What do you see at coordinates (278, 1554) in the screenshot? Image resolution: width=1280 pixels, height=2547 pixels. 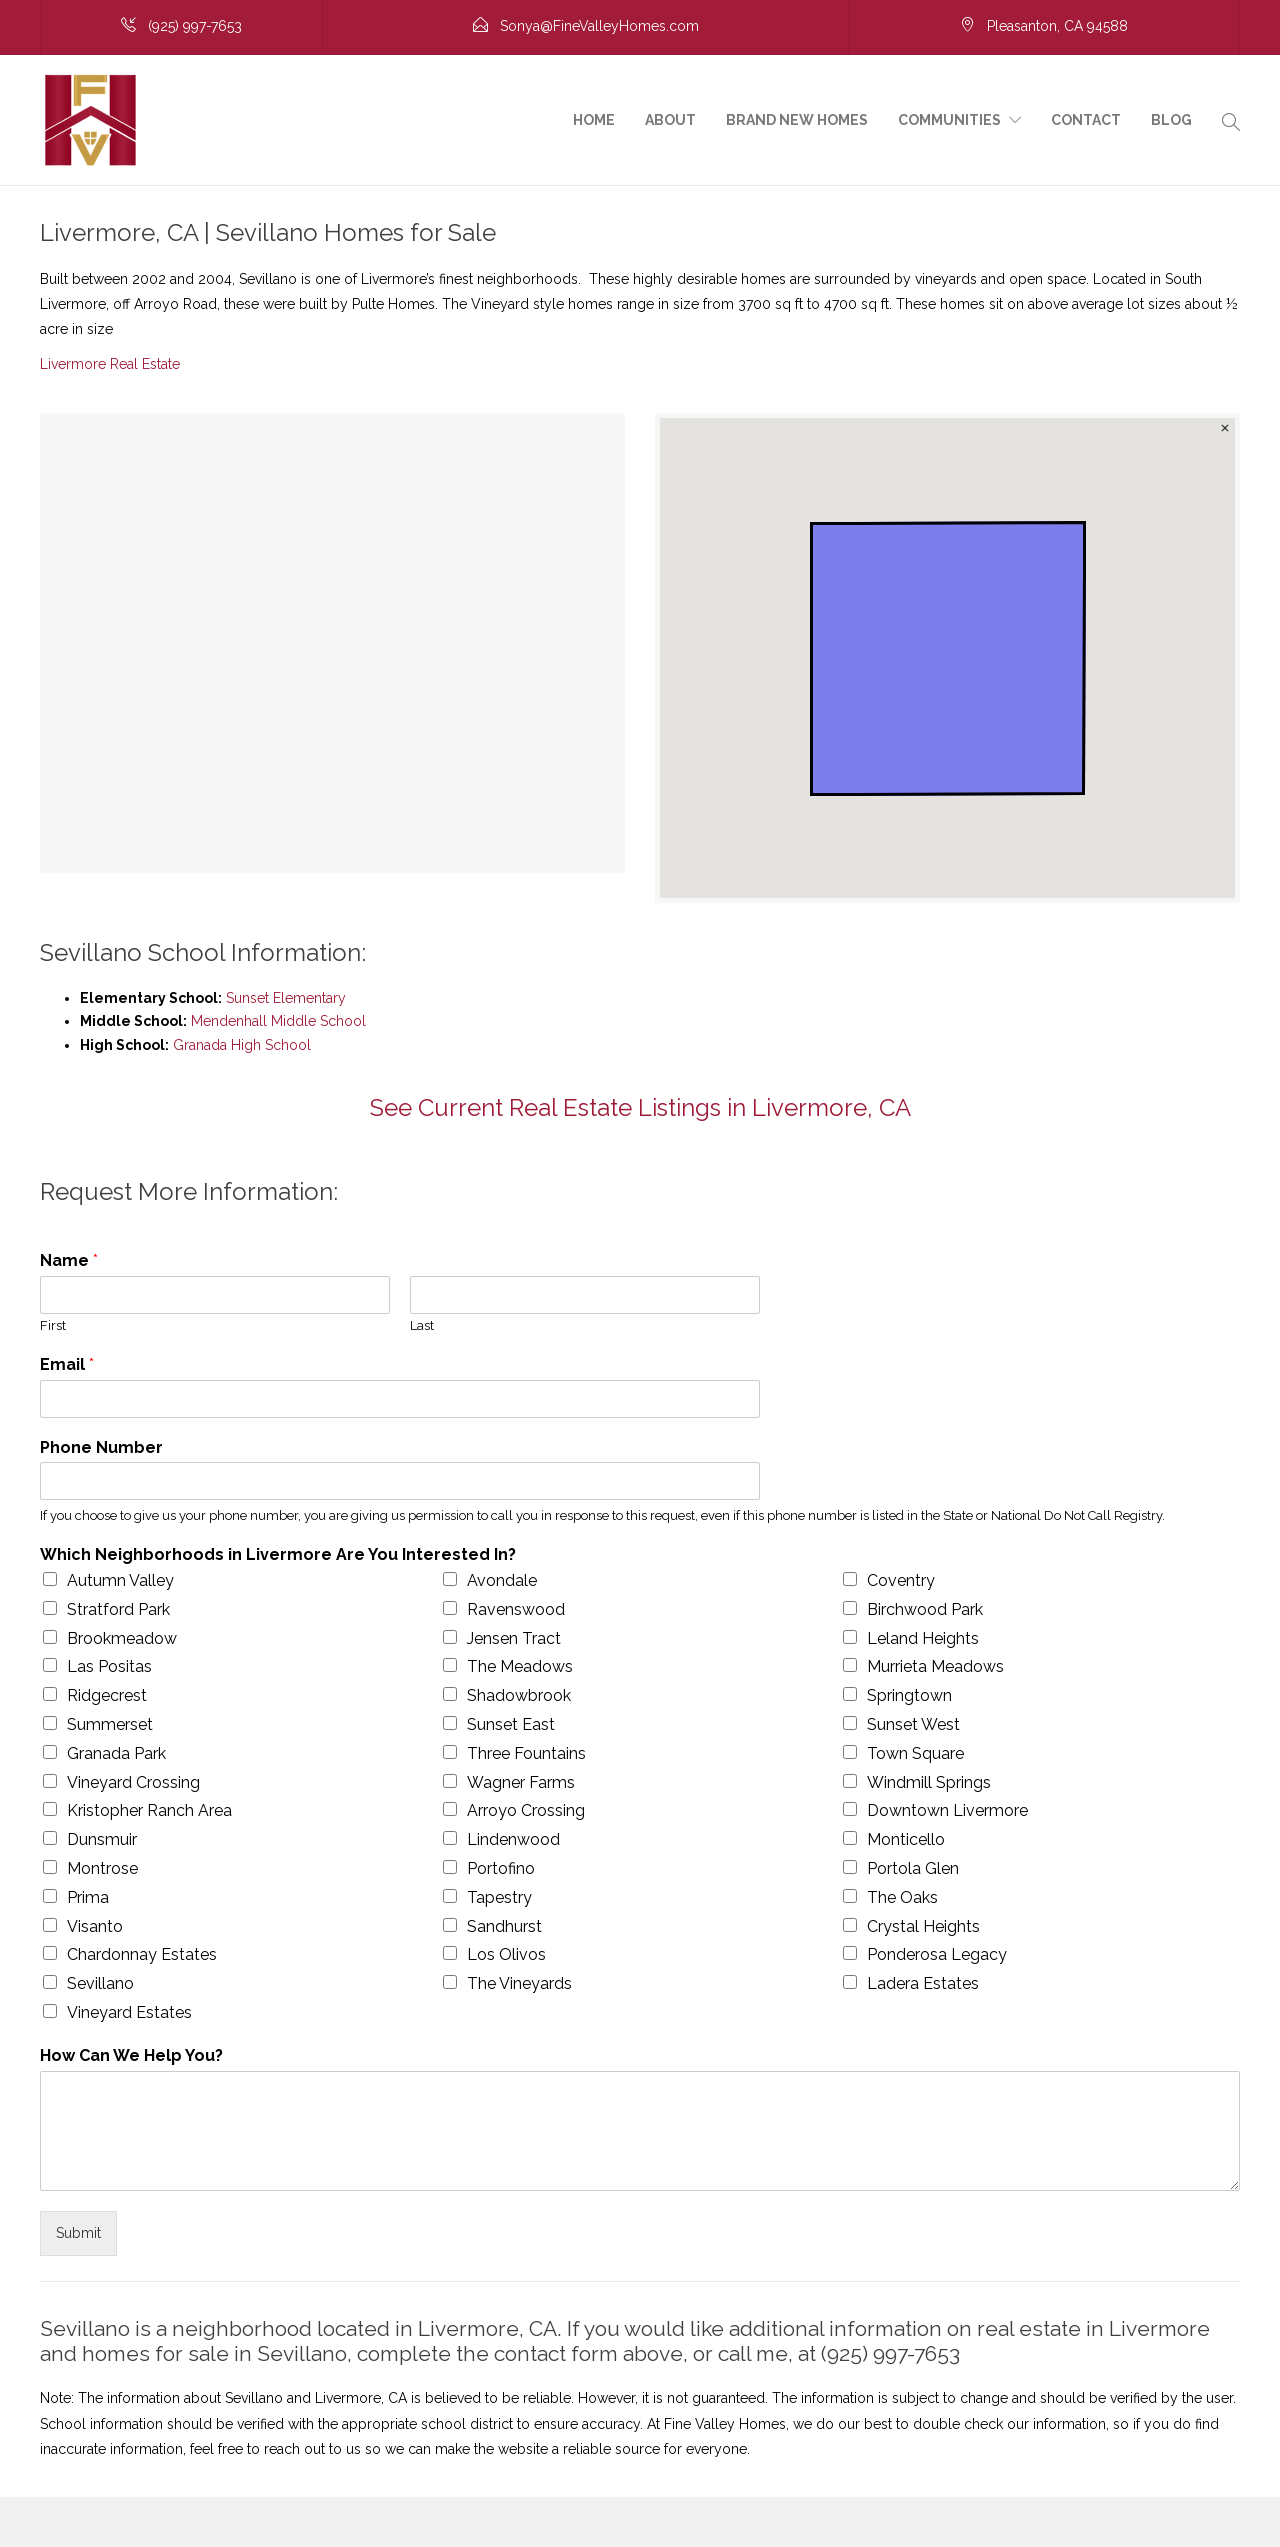 I see `Which Neighborhoods in Livermore Are You Interested In?` at bounding box center [278, 1554].